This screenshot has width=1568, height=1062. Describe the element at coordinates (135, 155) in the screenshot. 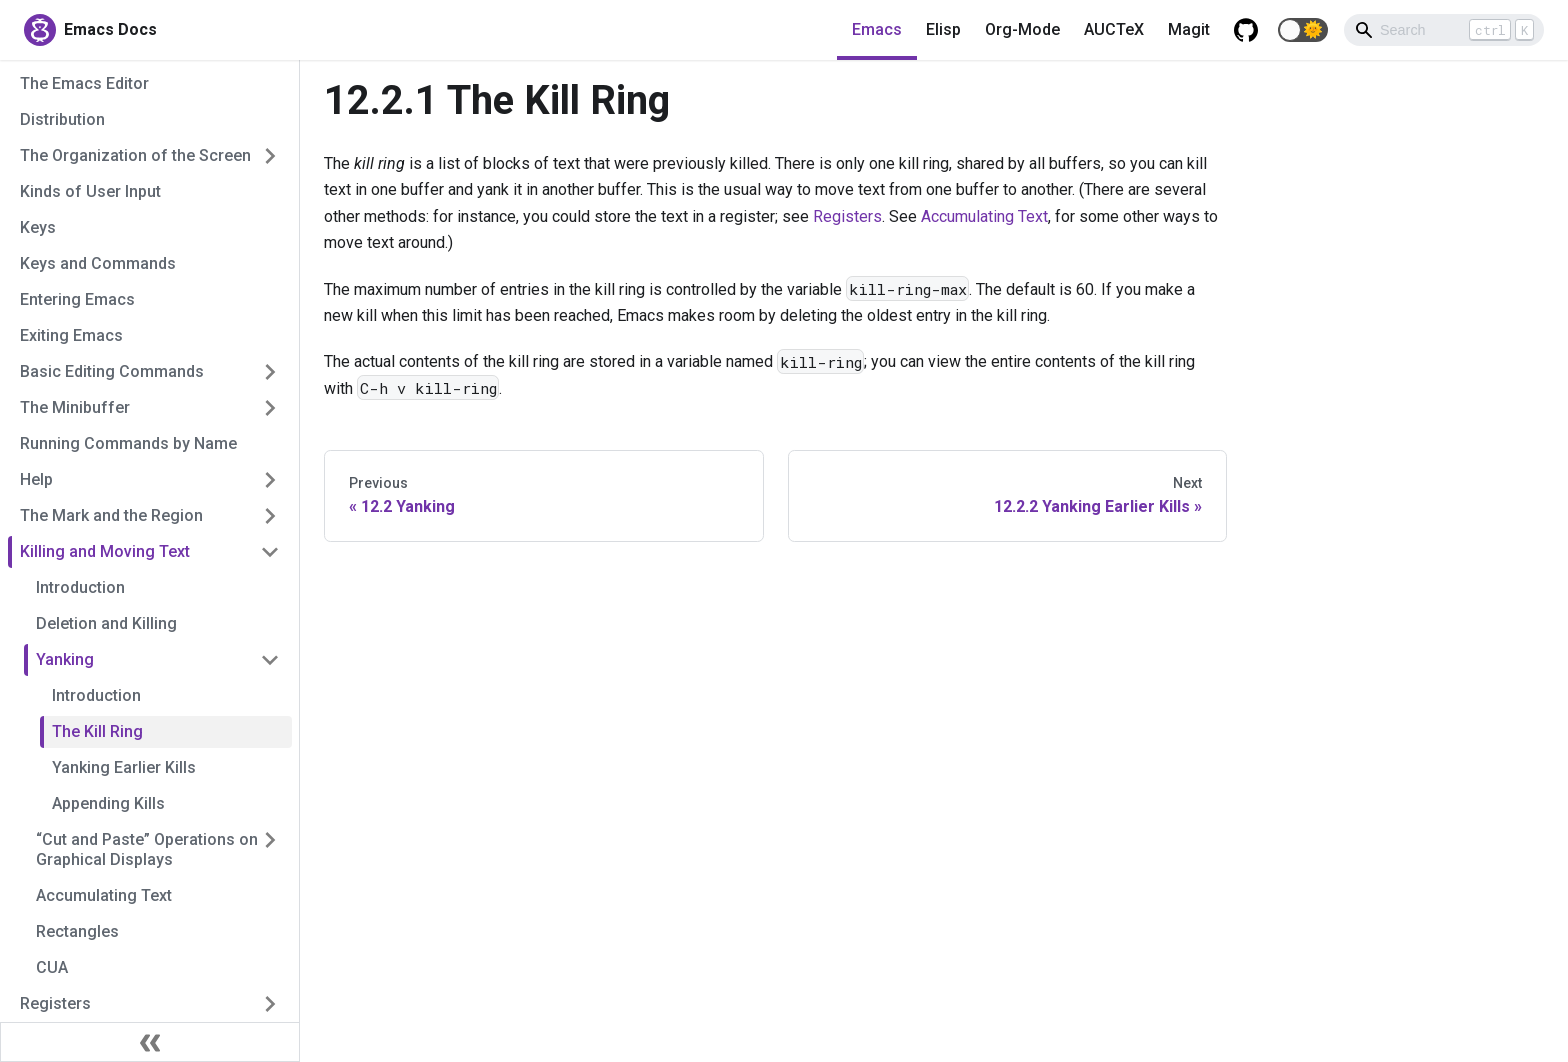

I see `The Organization of the Screen` at that location.